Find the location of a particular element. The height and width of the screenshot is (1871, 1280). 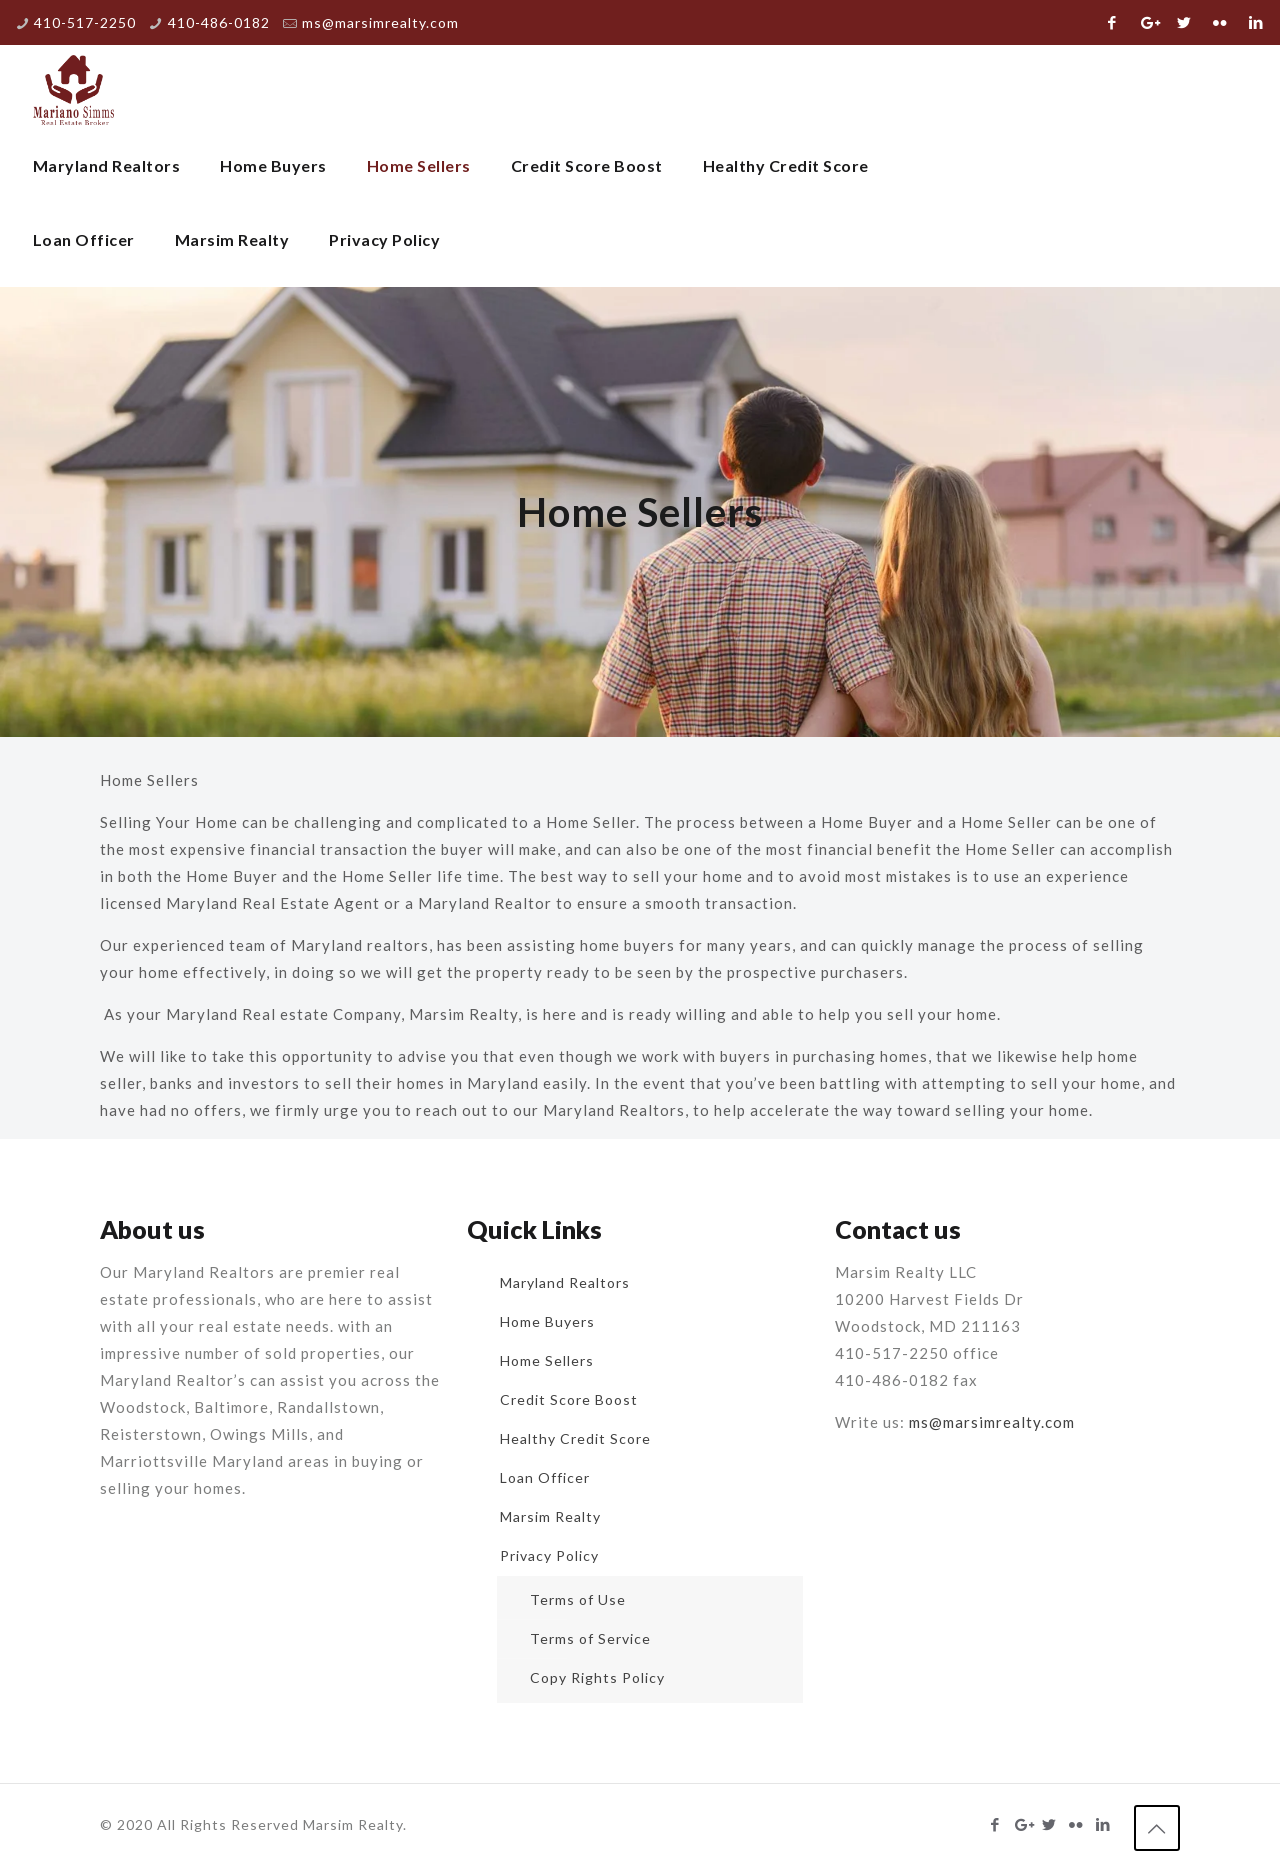

Home Sellers is located at coordinates (547, 1360).